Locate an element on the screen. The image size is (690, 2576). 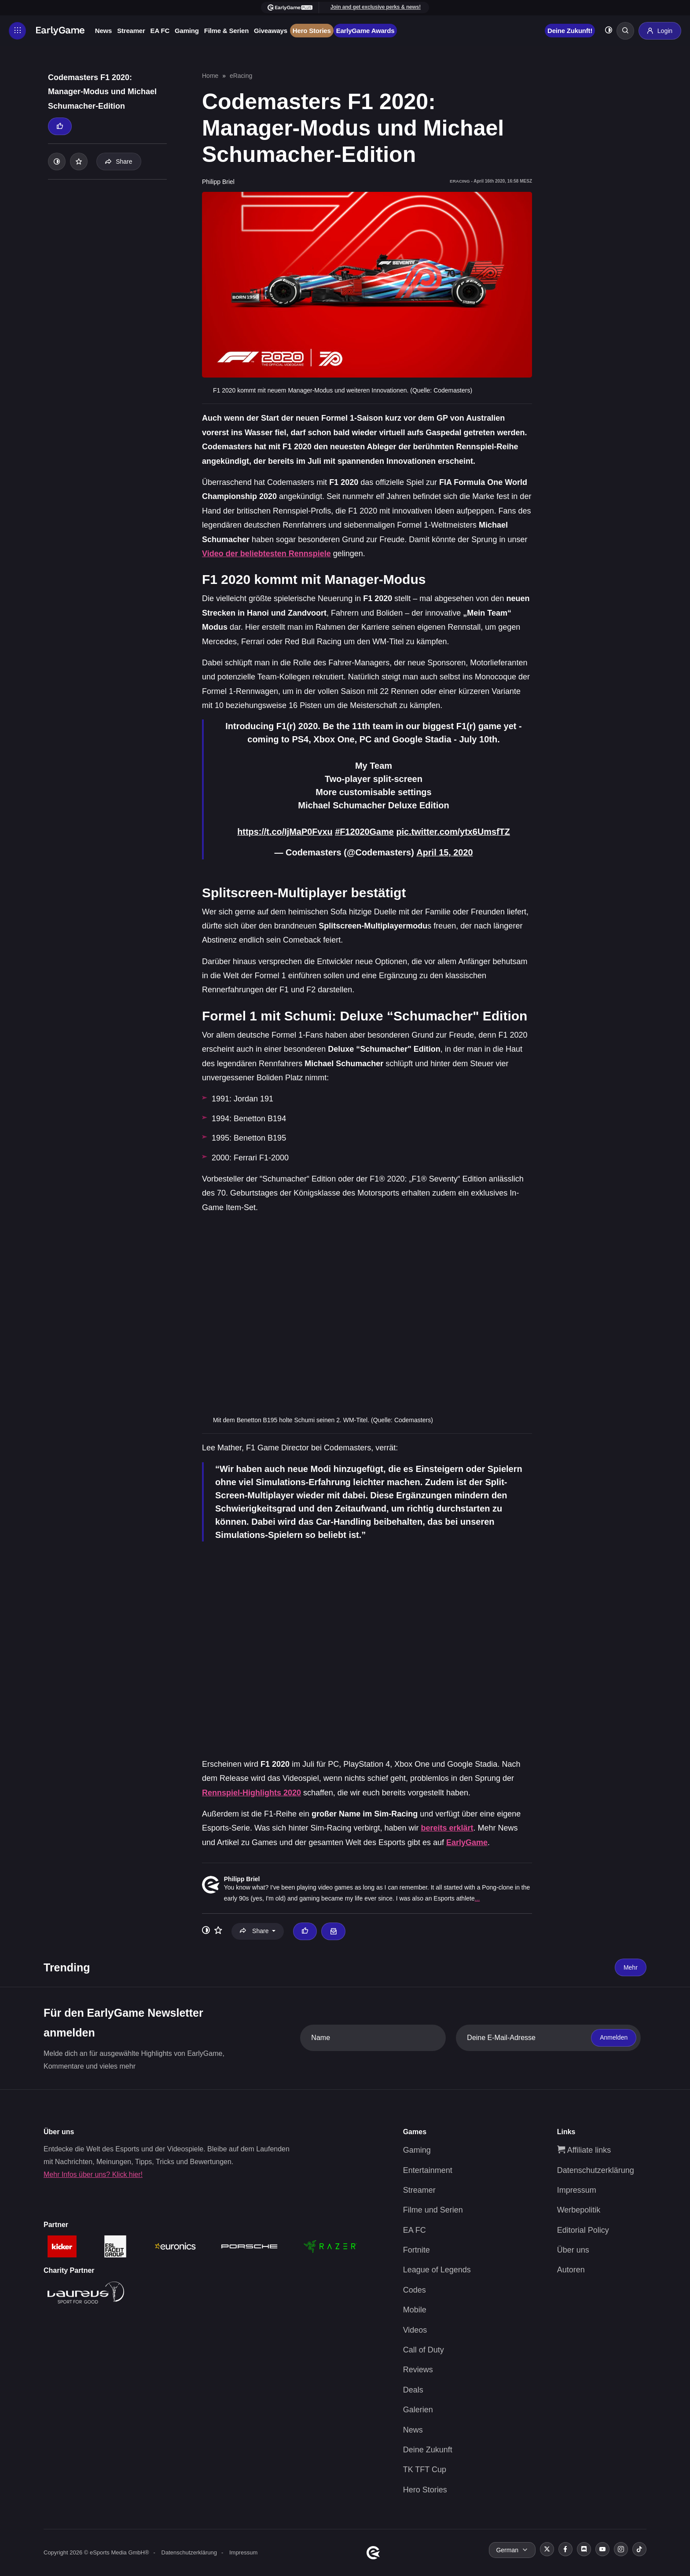
Rennspiel-Highlights 2020 is located at coordinates (251, 1791).